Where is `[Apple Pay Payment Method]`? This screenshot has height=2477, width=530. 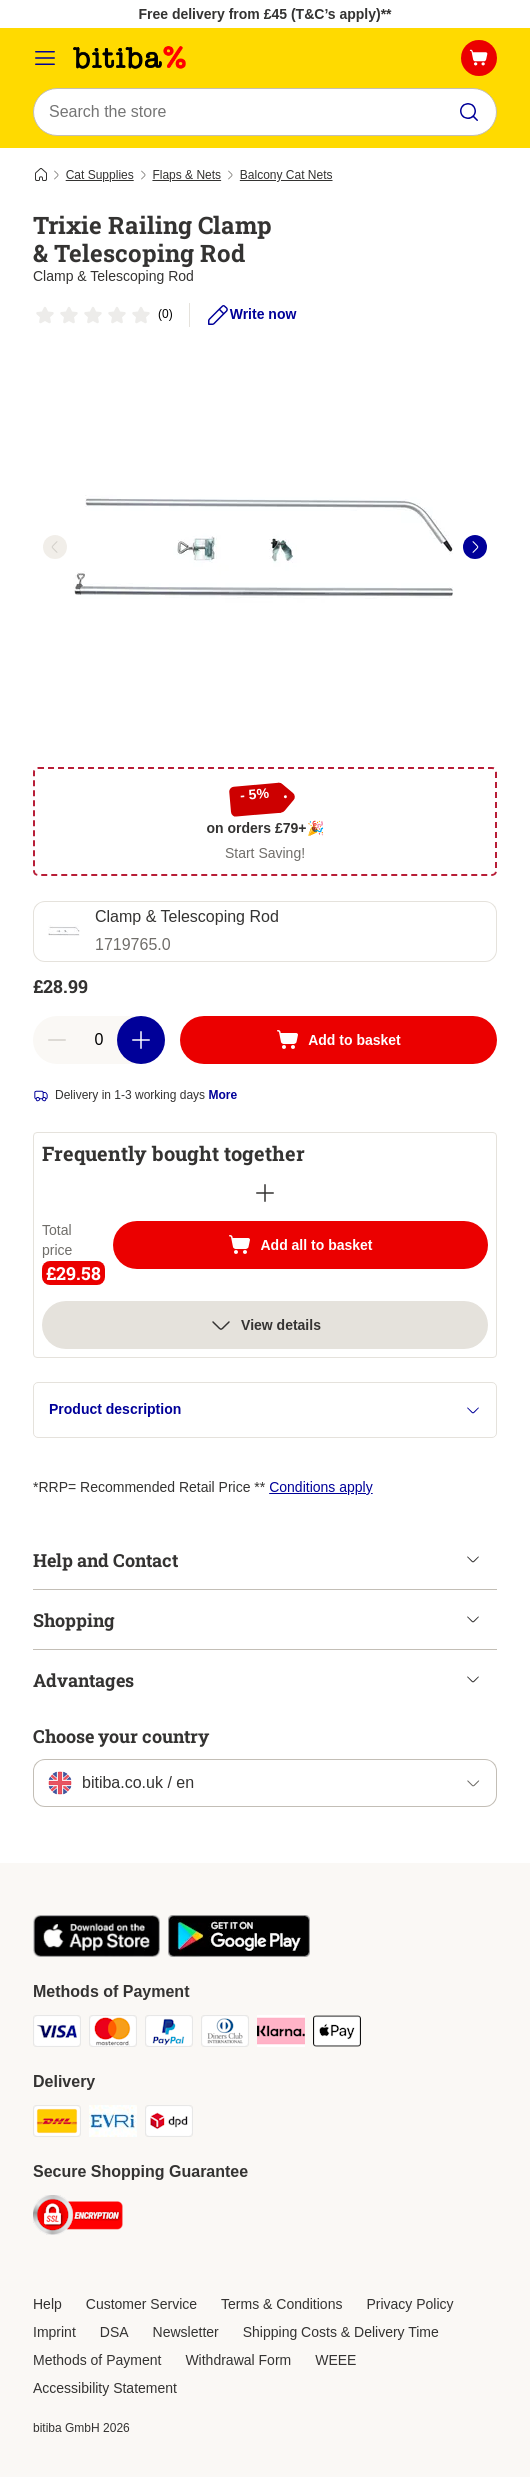
[Apple Pay Payment Method] is located at coordinates (337, 2034).